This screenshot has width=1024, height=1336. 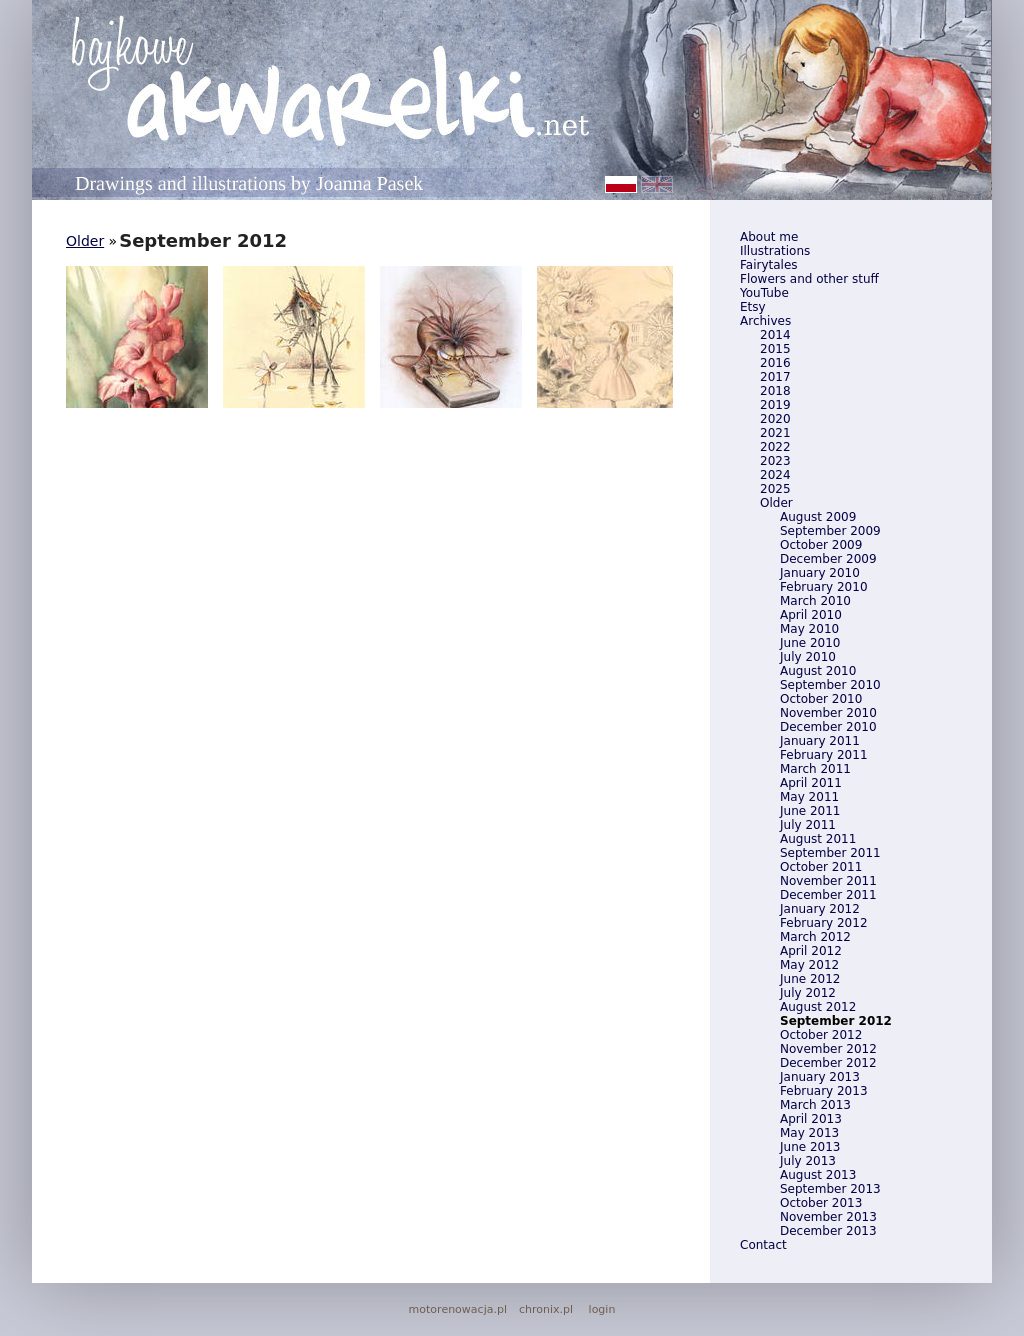 What do you see at coordinates (828, 713) in the screenshot?
I see `November 2010` at bounding box center [828, 713].